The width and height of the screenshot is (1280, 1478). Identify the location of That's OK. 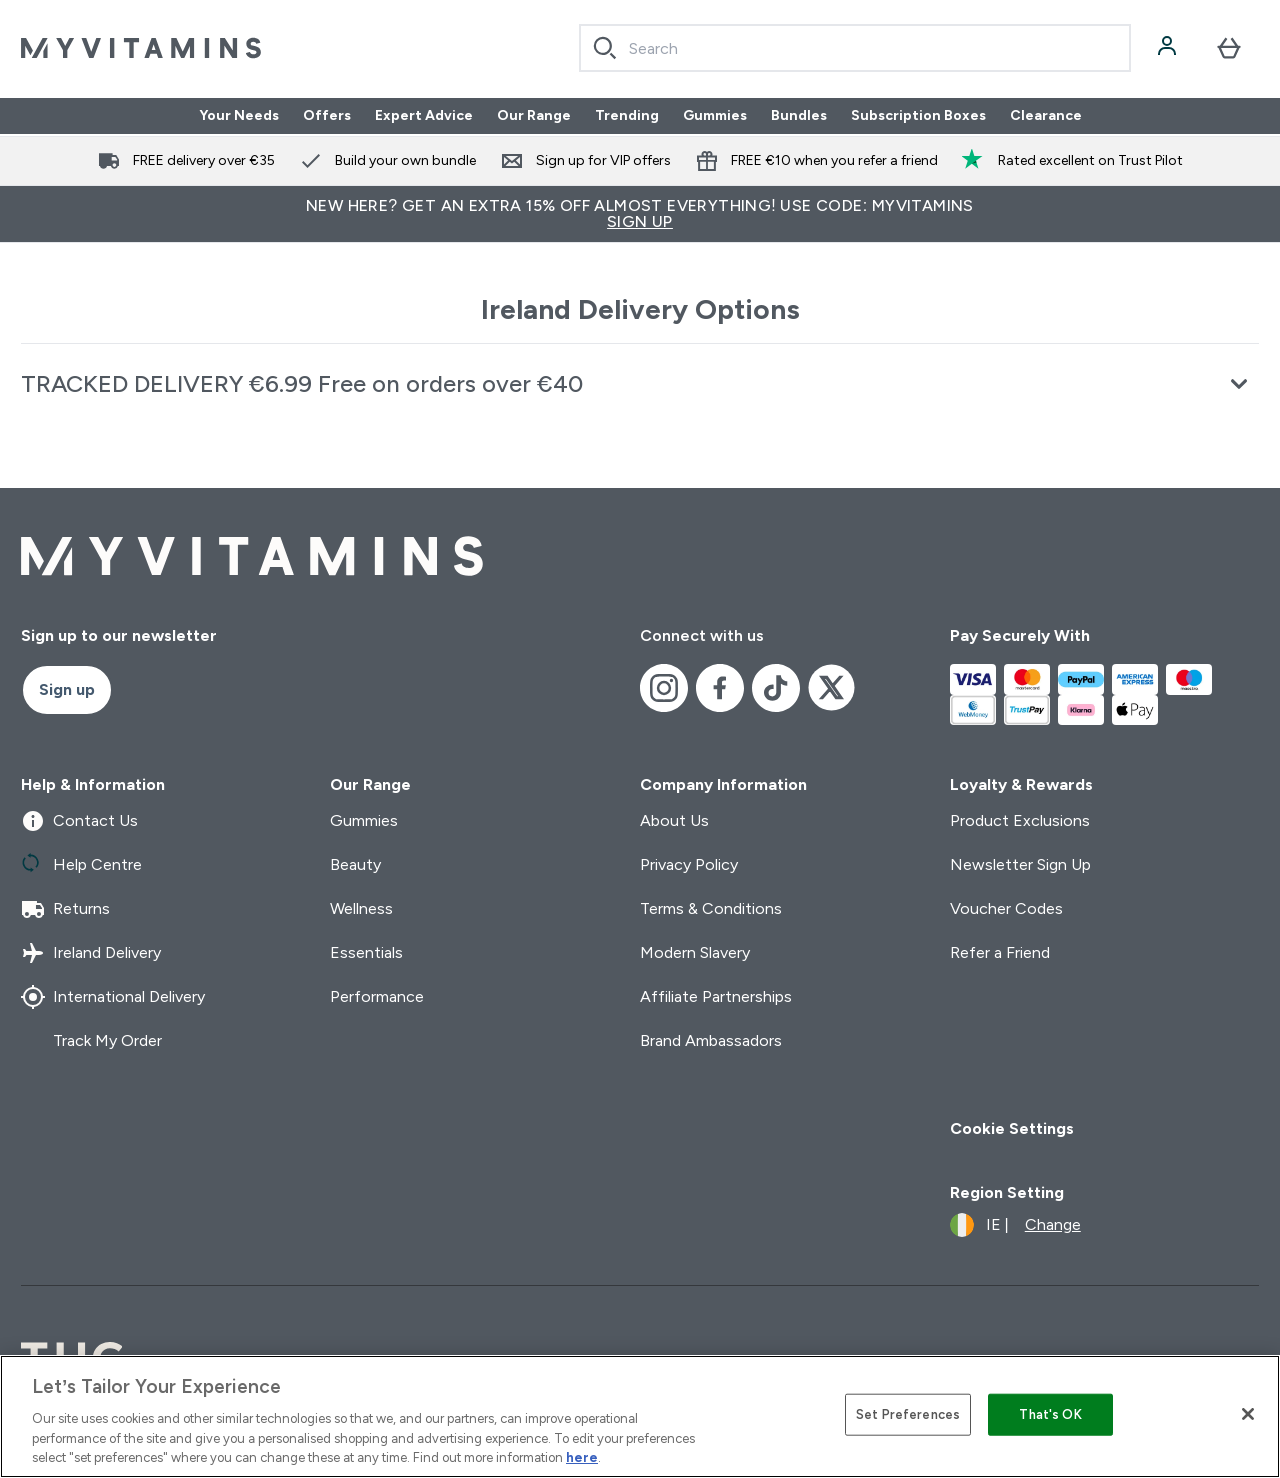
(1050, 1414).